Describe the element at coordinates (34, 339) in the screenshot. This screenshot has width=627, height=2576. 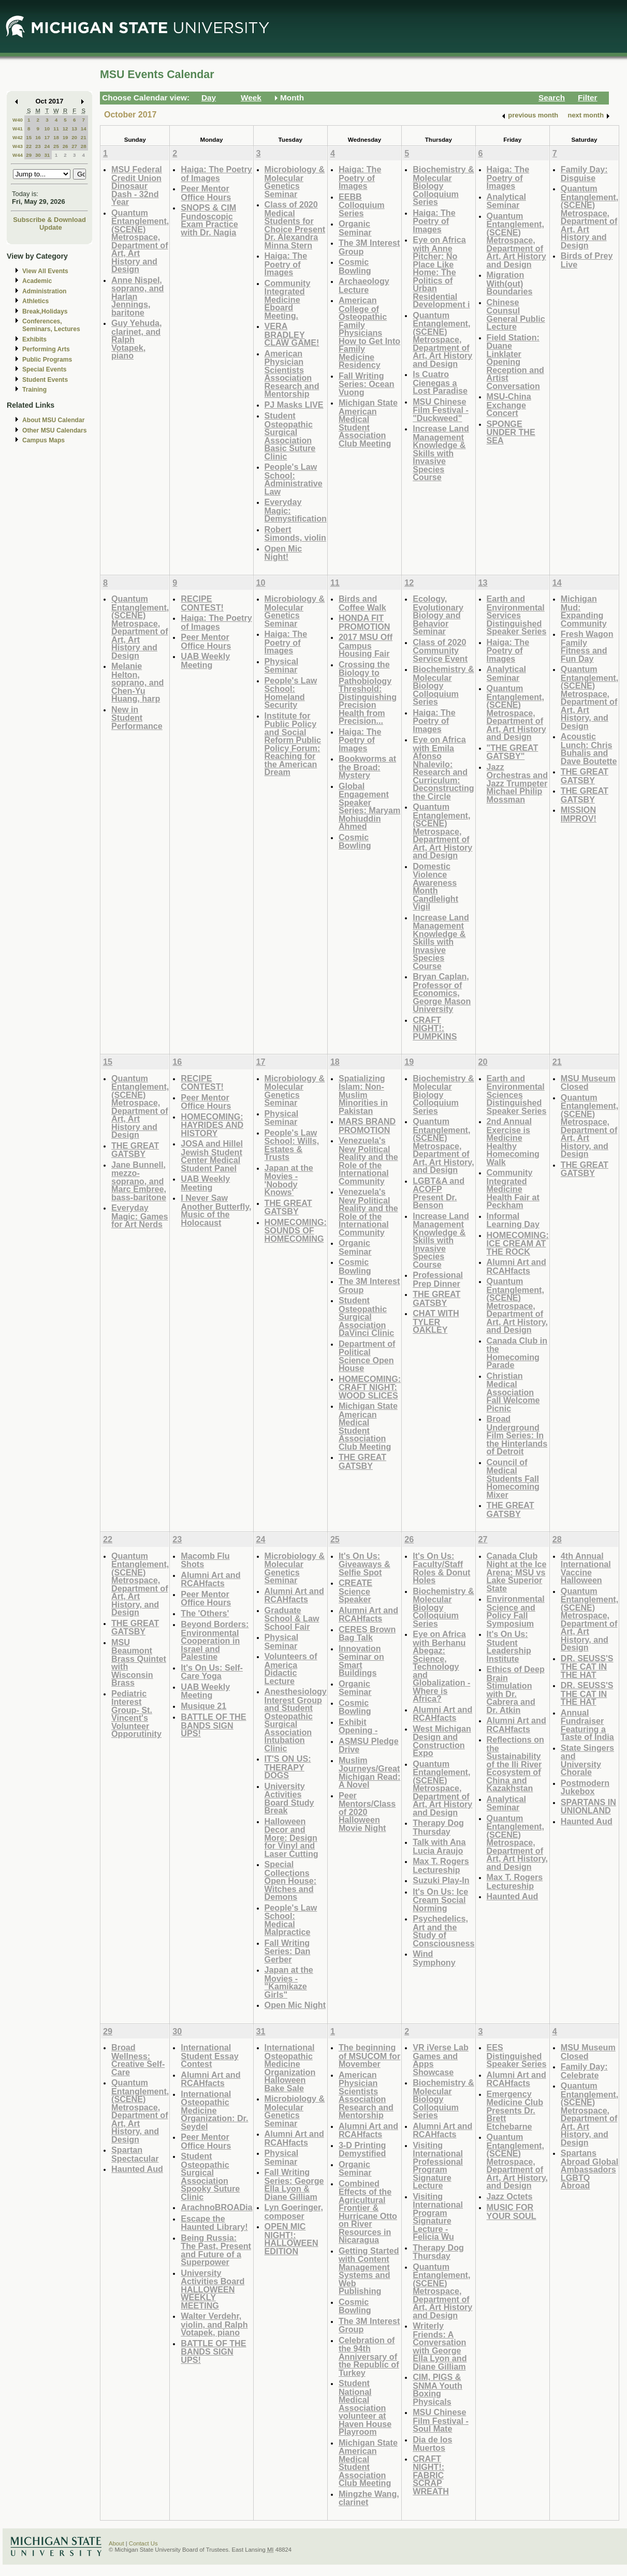
I see `Exhibits` at that location.